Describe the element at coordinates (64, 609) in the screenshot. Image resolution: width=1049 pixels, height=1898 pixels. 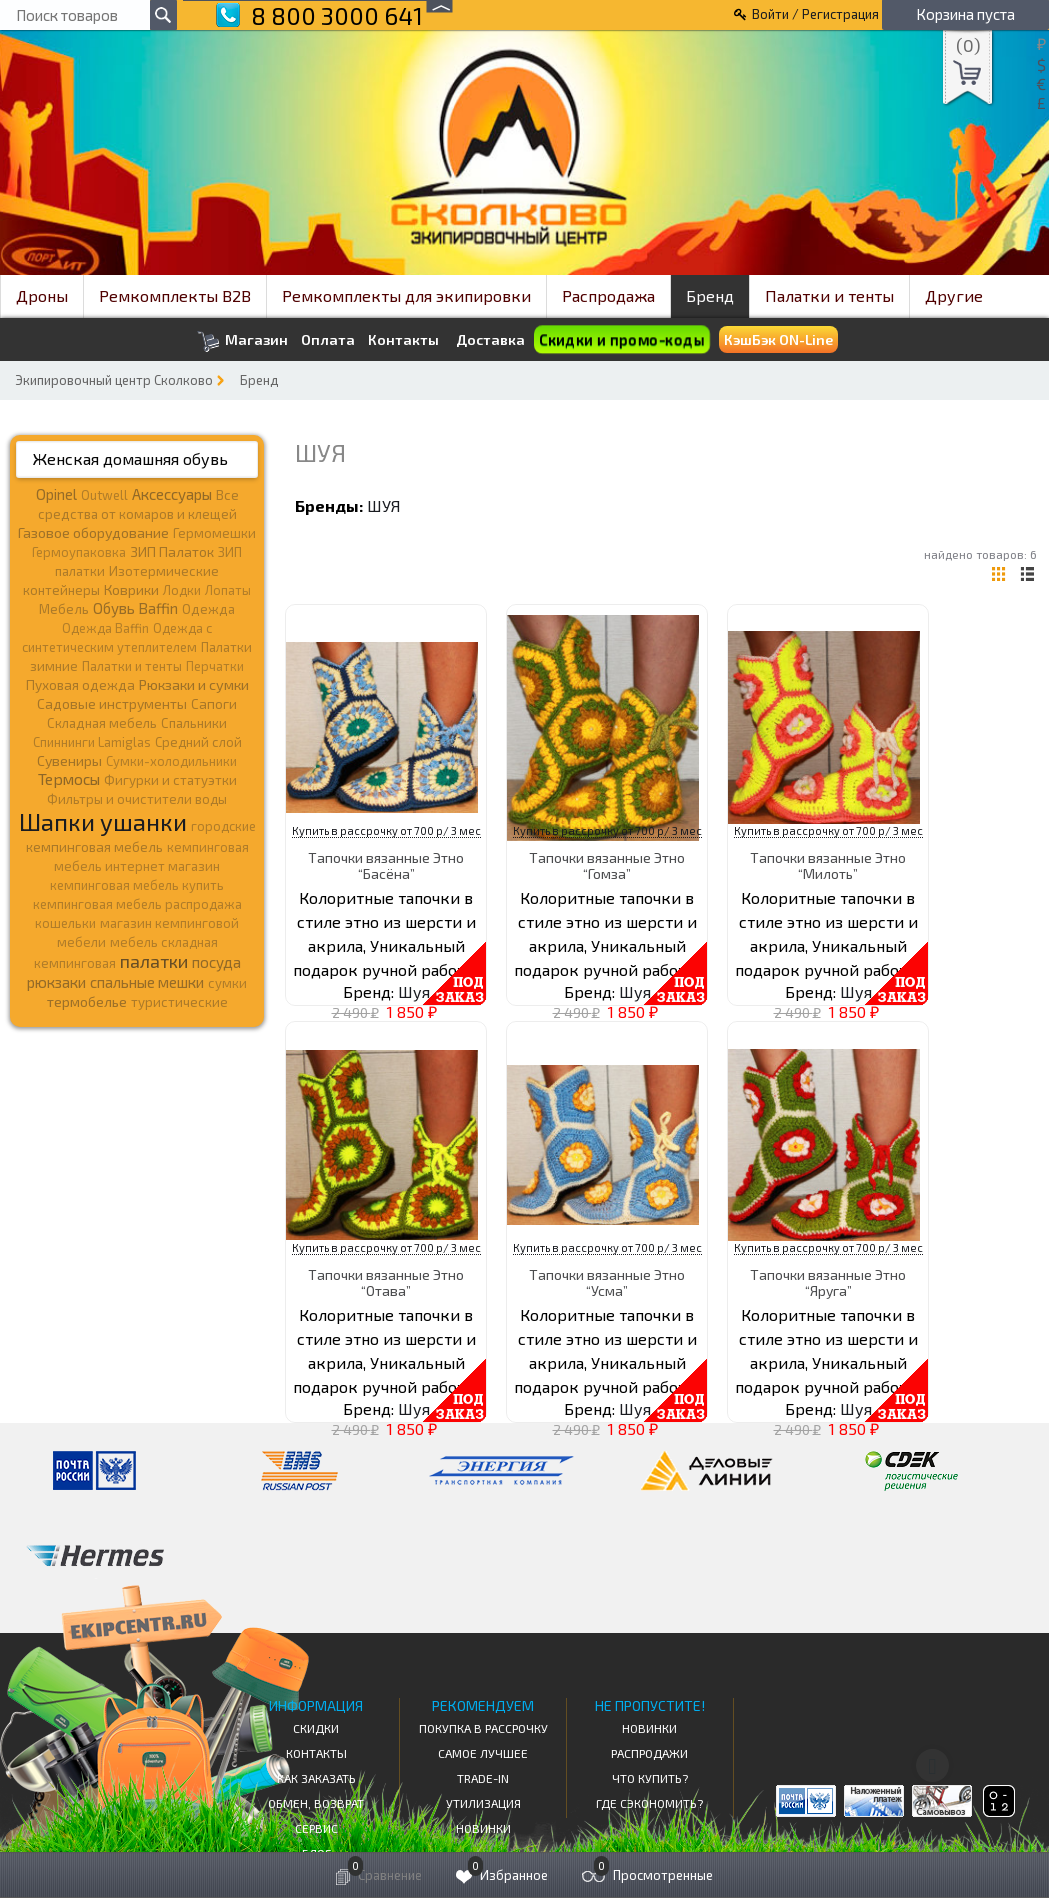
I see `Мебель` at that location.